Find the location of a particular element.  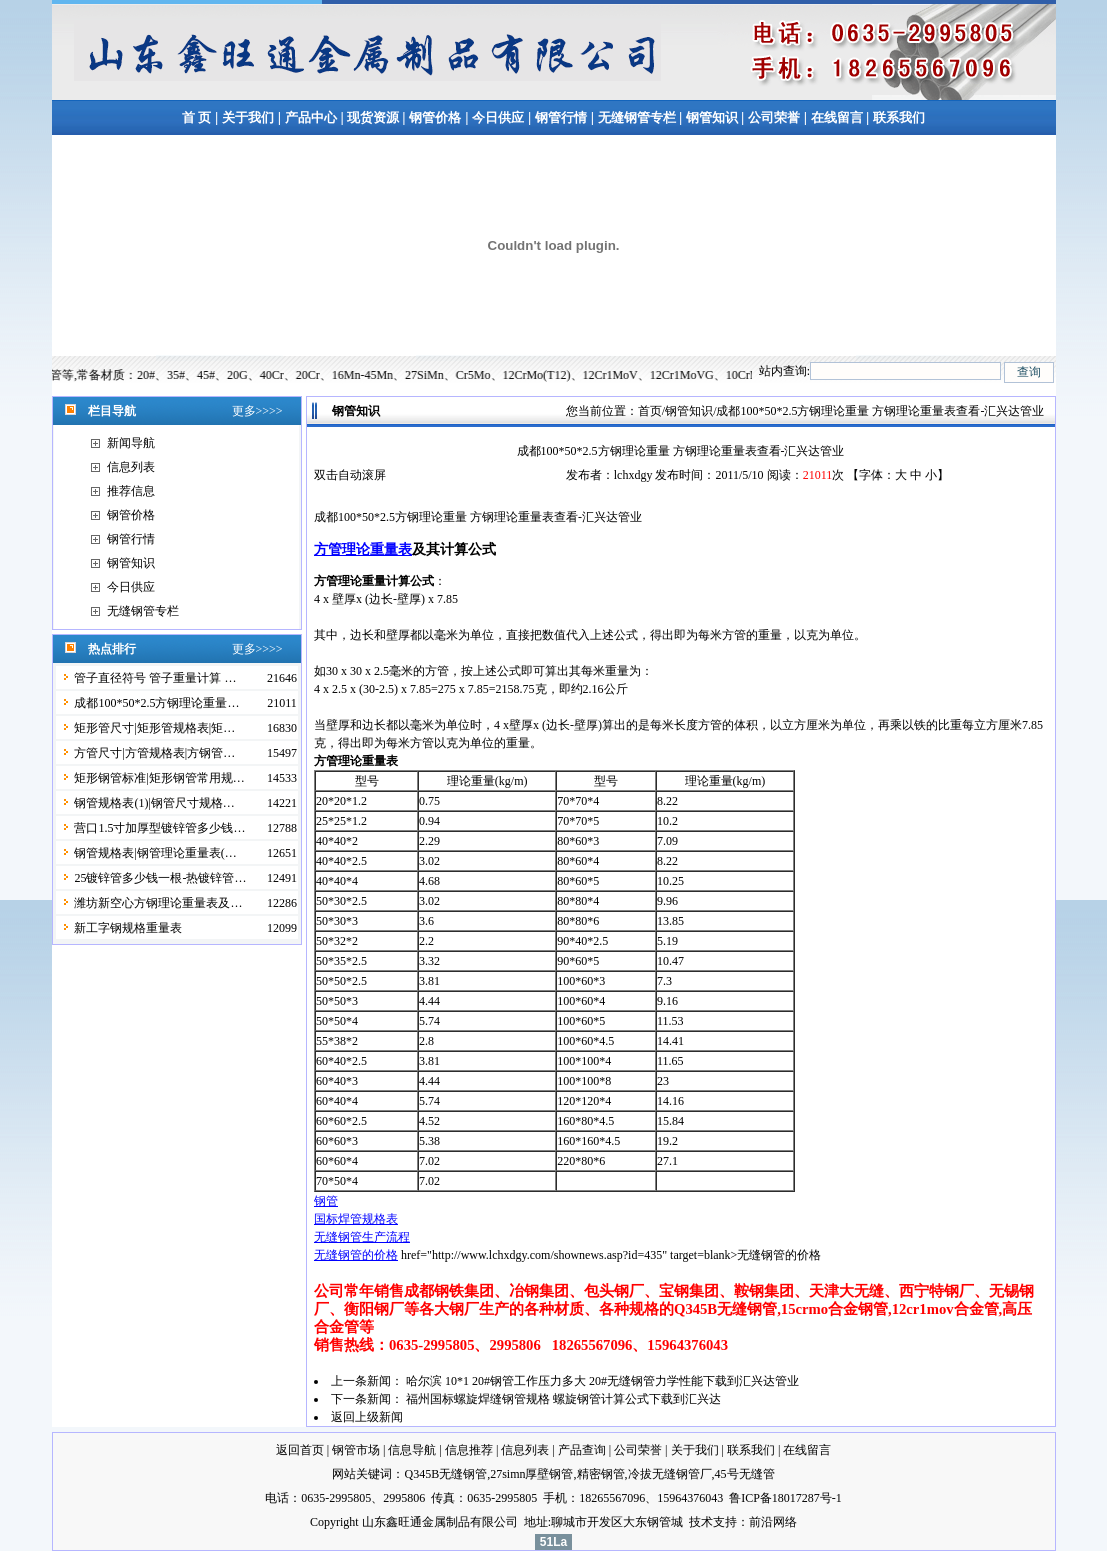

钢管规格表(1)|钢管尺寸规格… is located at coordinates (154, 803).